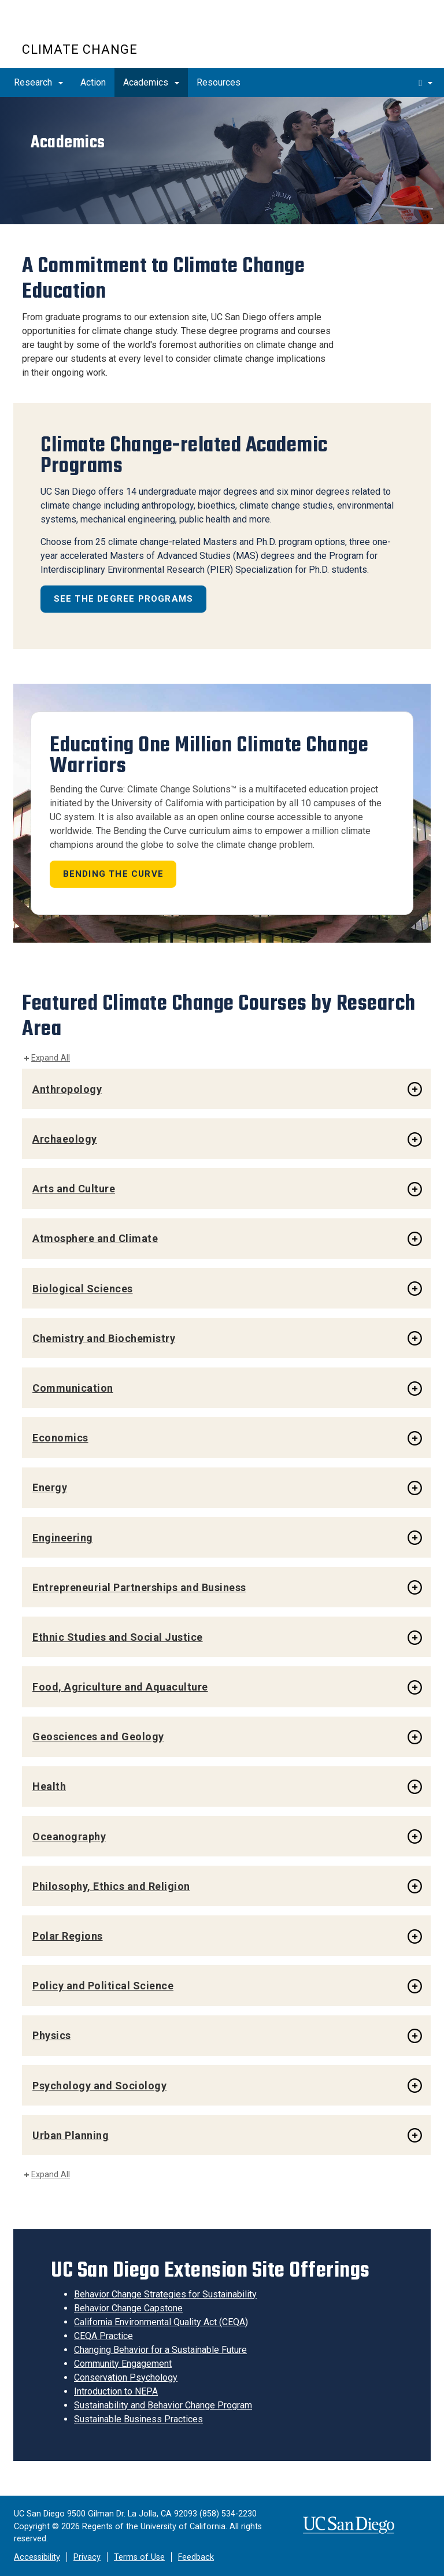 Image resolution: width=444 pixels, height=2576 pixels. Describe the element at coordinates (69, 1836) in the screenshot. I see `Oceanography` at that location.